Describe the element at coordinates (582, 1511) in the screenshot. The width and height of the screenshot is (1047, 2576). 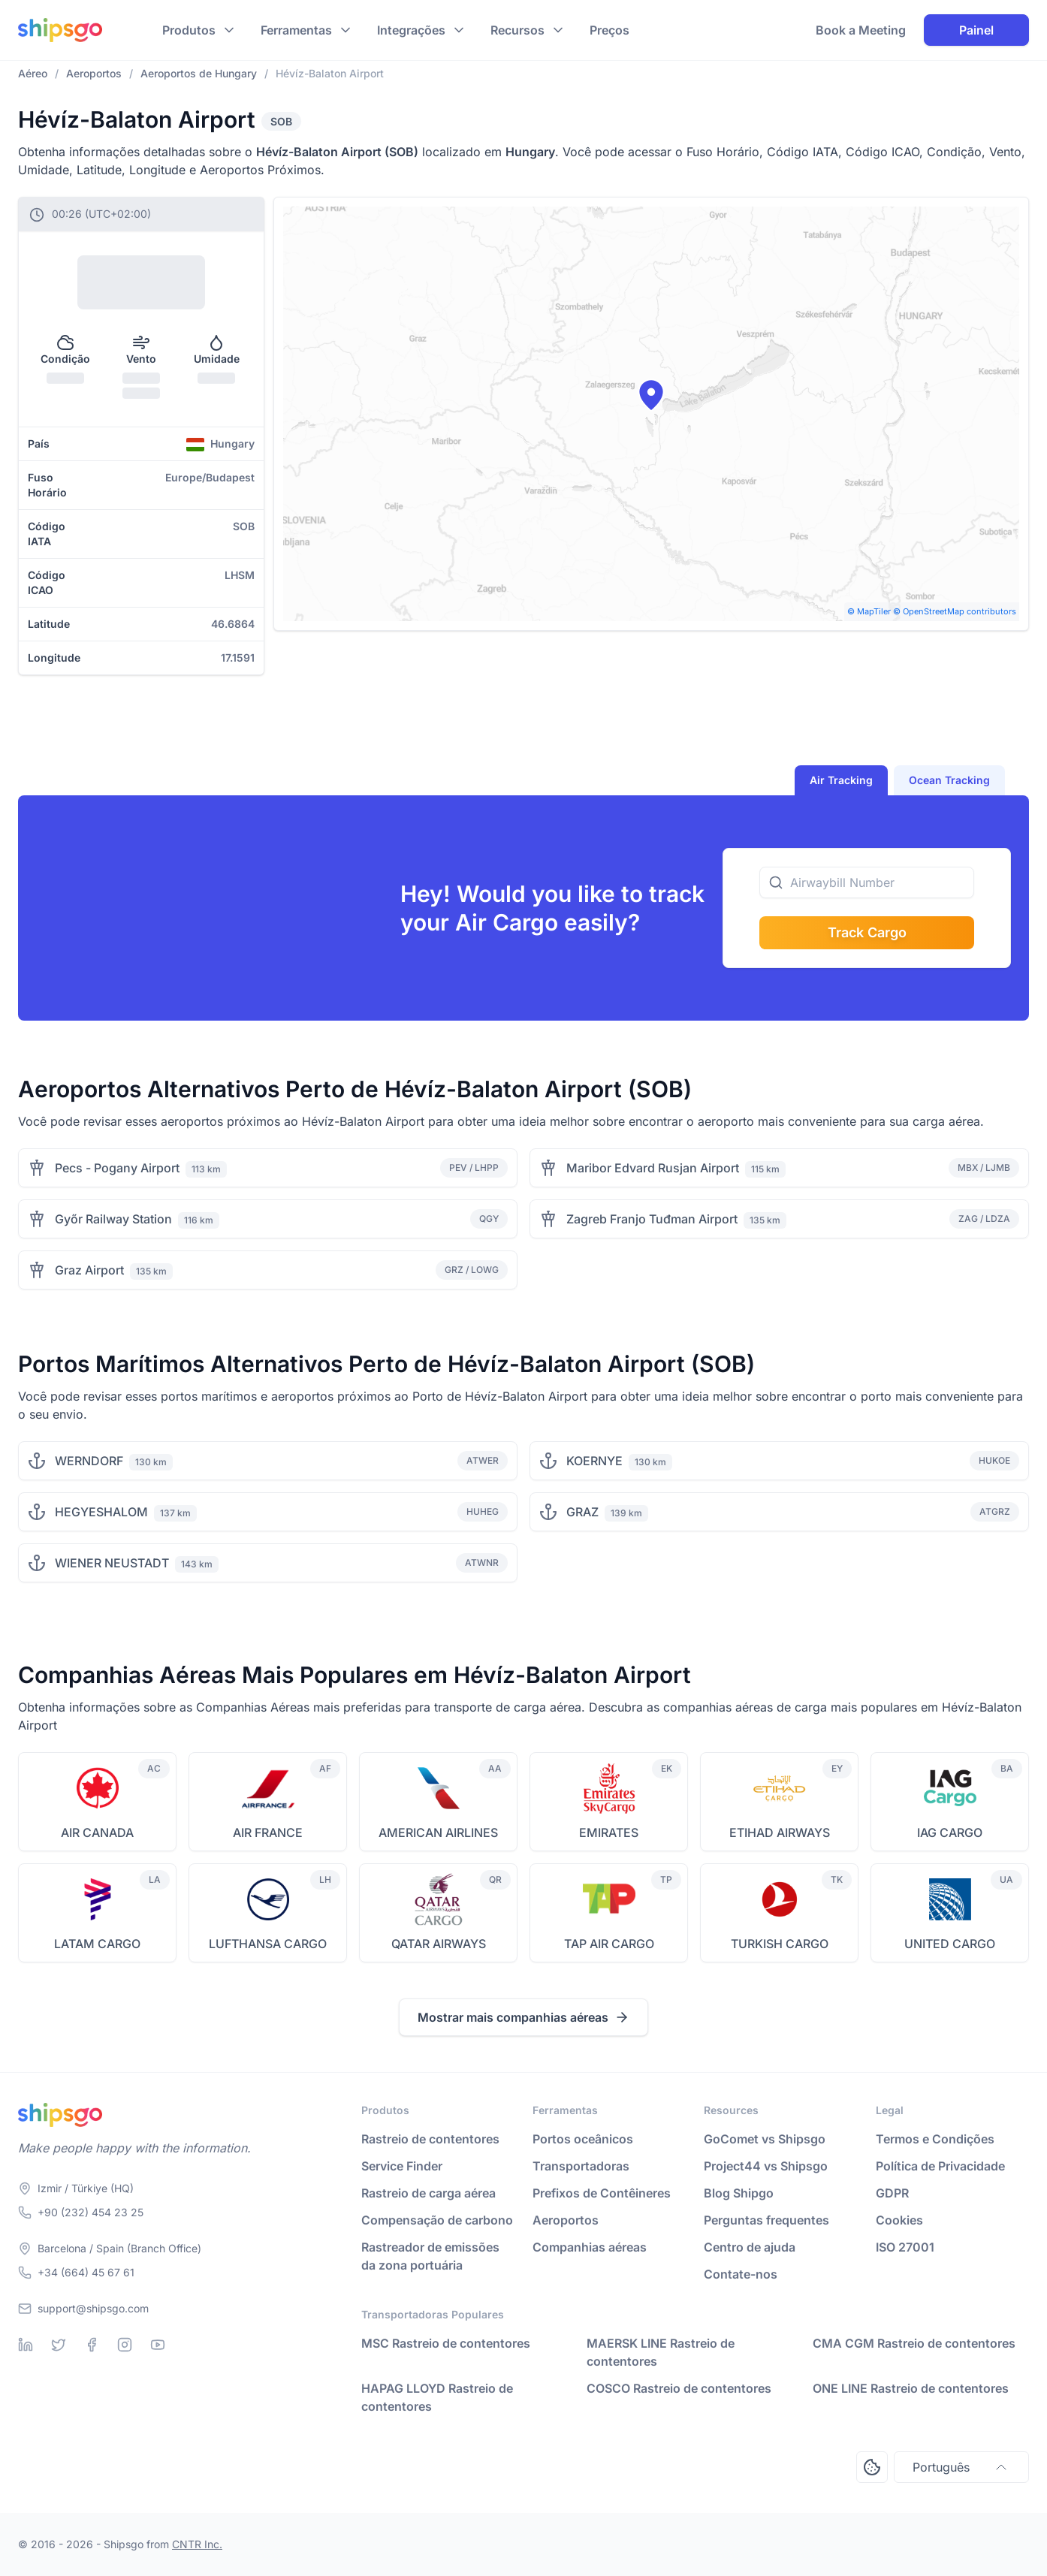
I see `GRAZ` at that location.